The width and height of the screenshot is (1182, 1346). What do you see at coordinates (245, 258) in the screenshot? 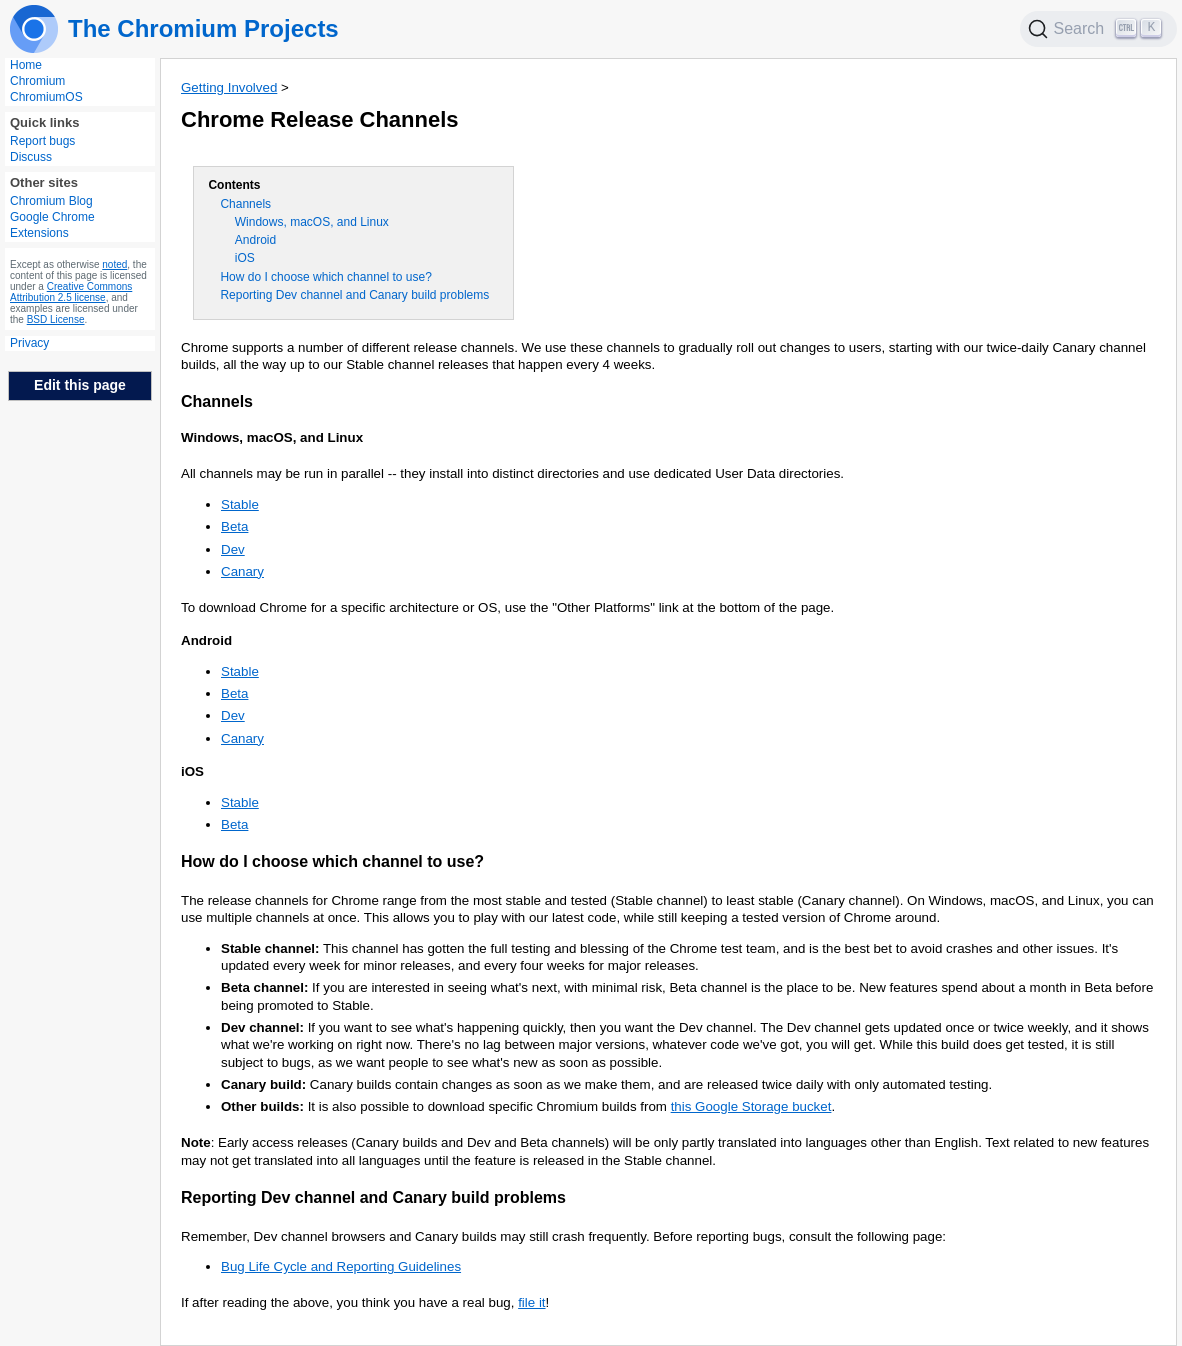
I see `iOS` at bounding box center [245, 258].